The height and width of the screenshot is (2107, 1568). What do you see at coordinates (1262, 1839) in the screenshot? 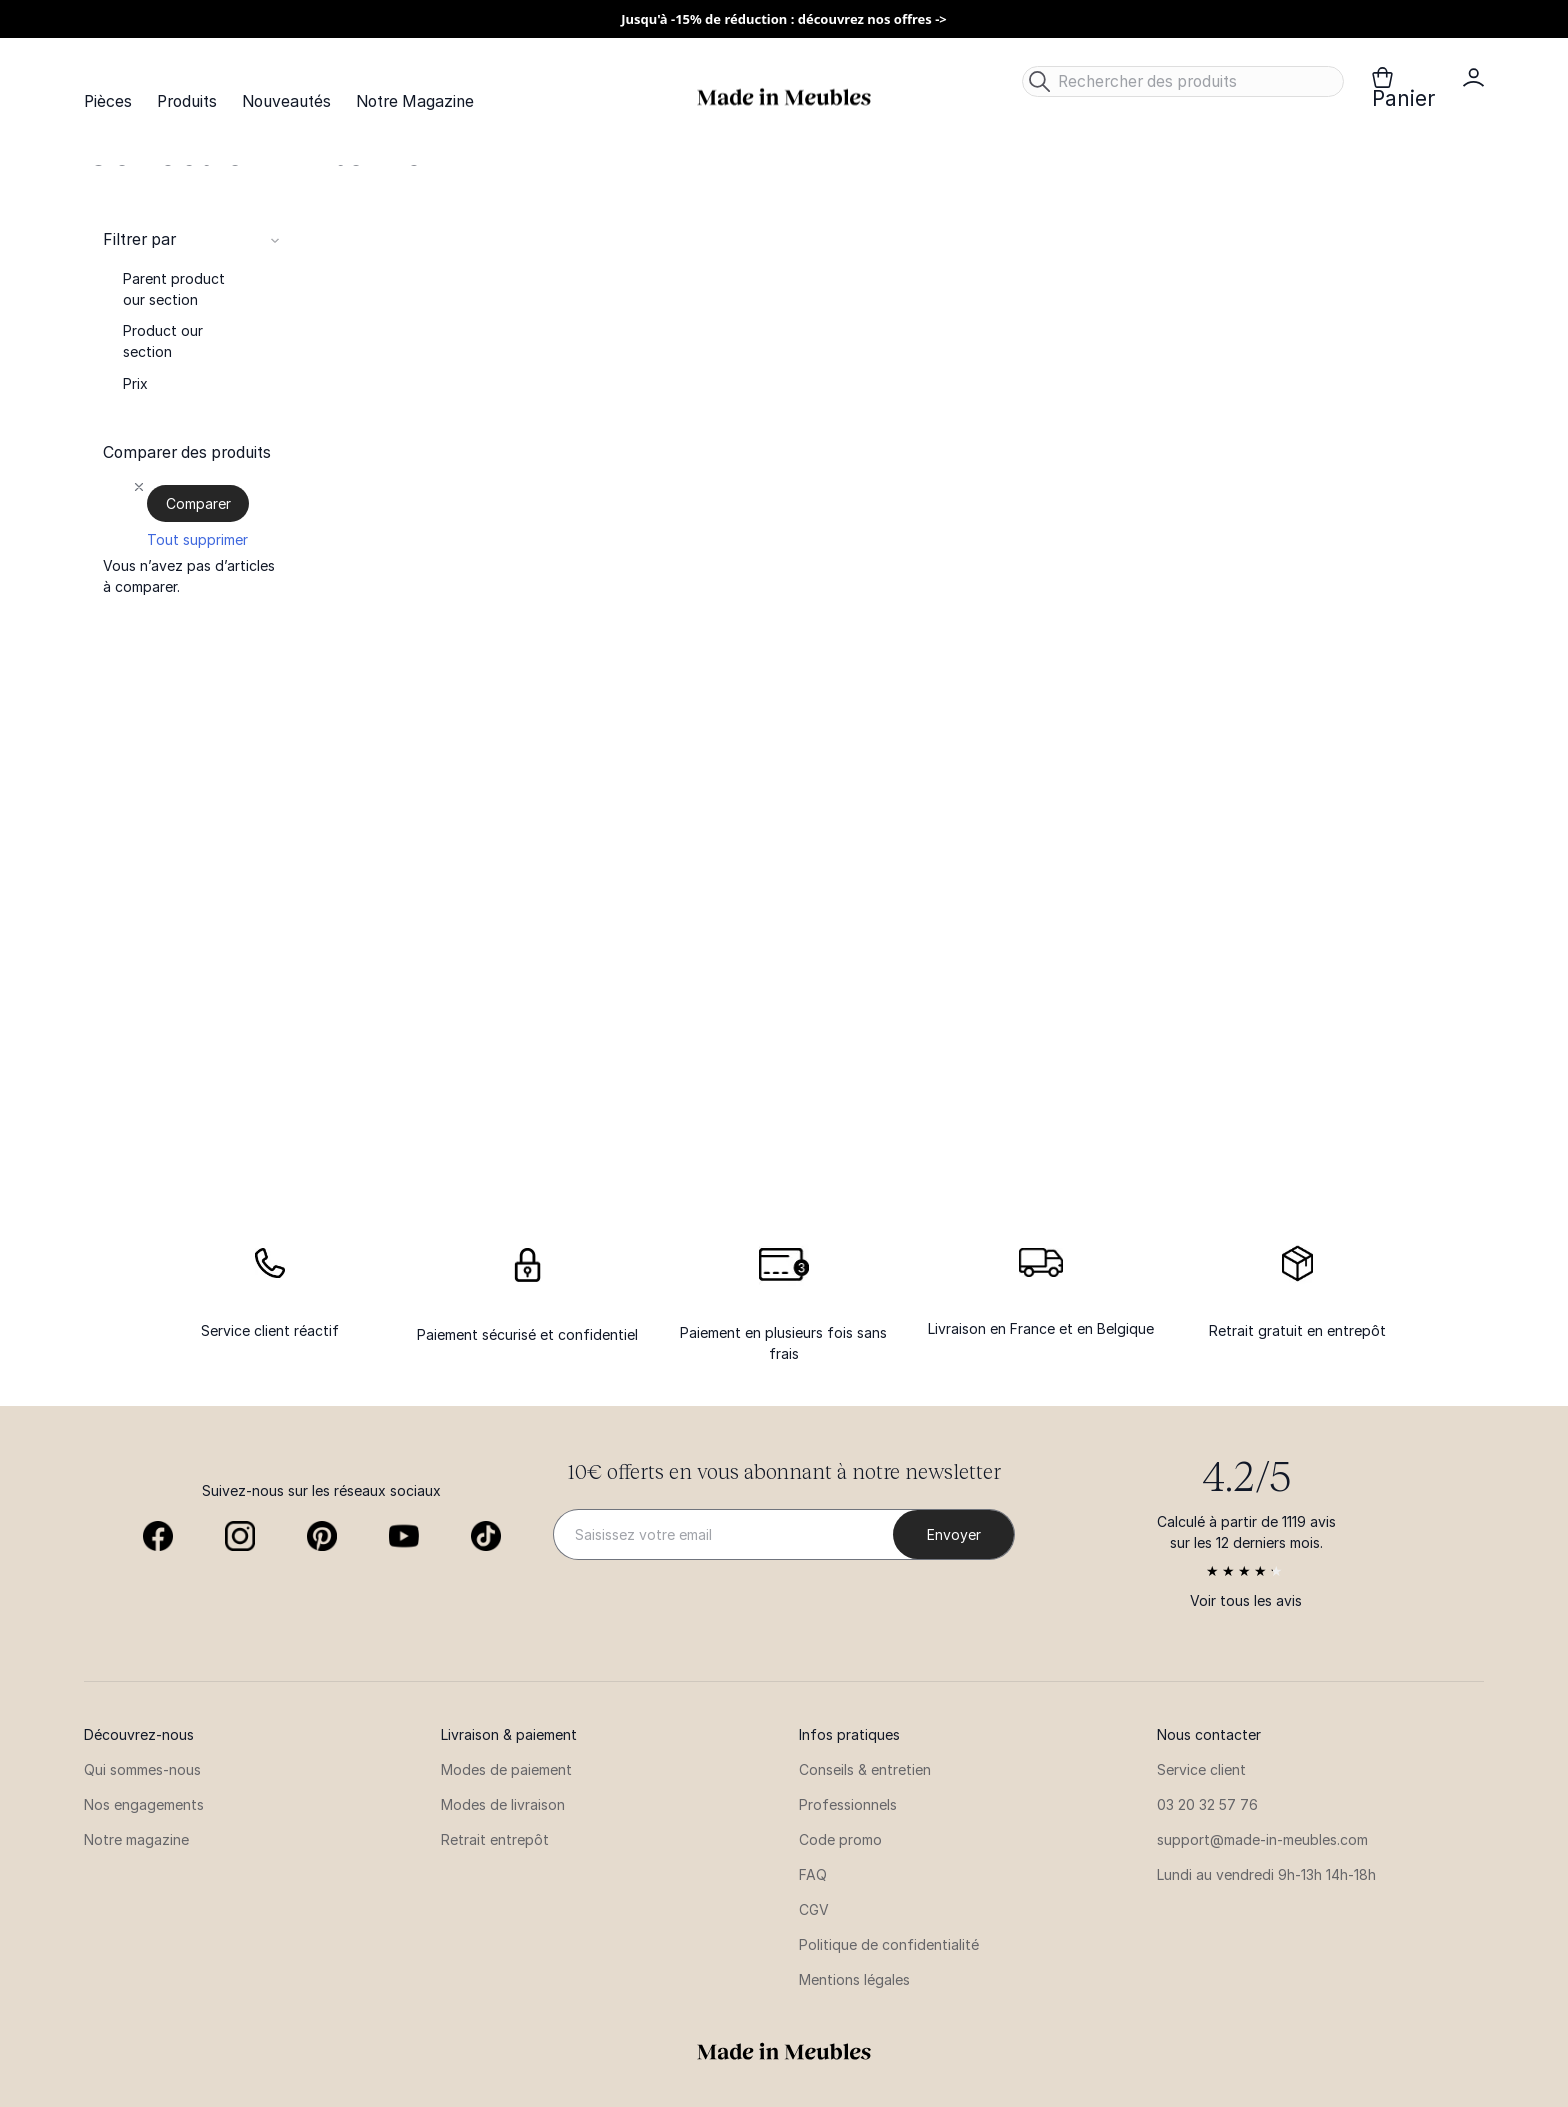
I see `support@made-in-meubles.com` at bounding box center [1262, 1839].